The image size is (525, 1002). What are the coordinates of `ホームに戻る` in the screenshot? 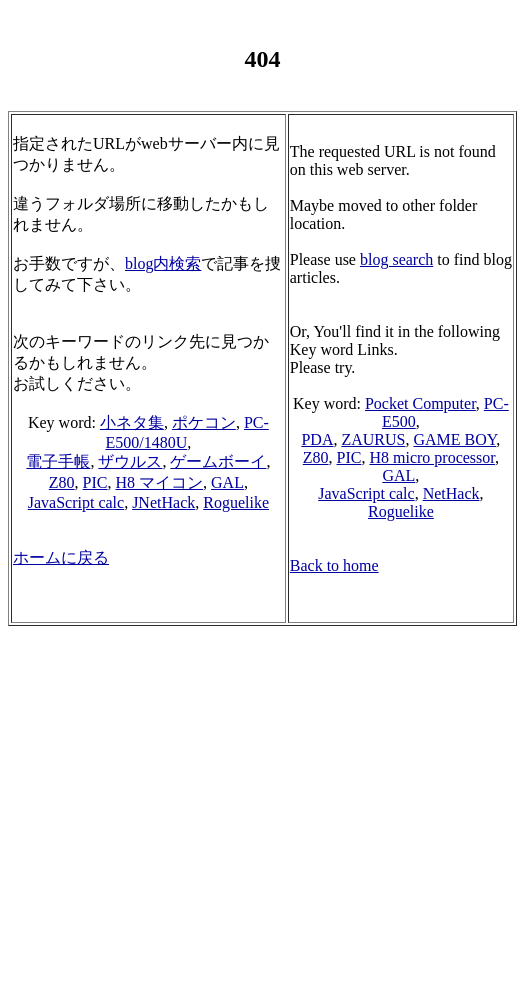 It's located at (61, 557).